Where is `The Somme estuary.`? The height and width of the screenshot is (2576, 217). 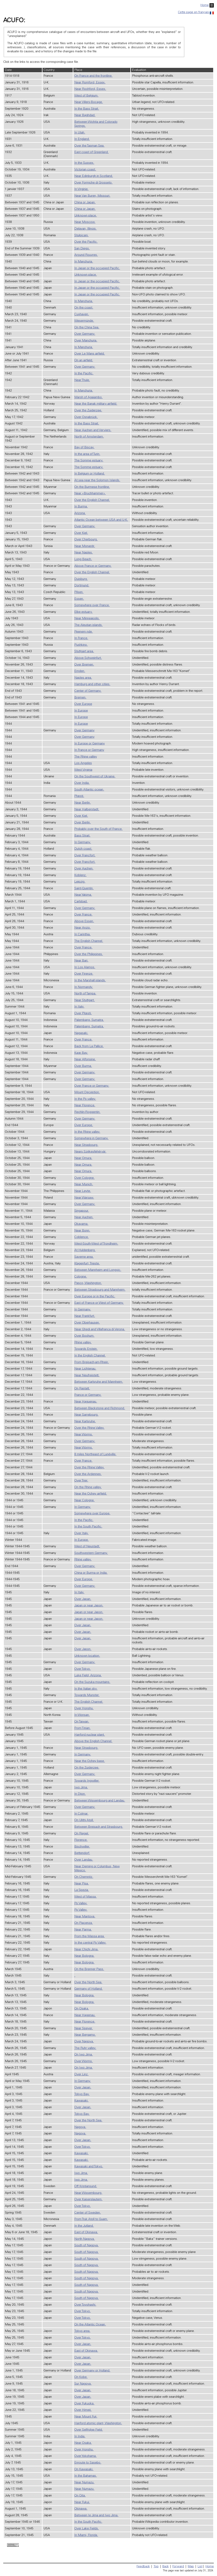
The Somme estuary. is located at coordinates (88, 460).